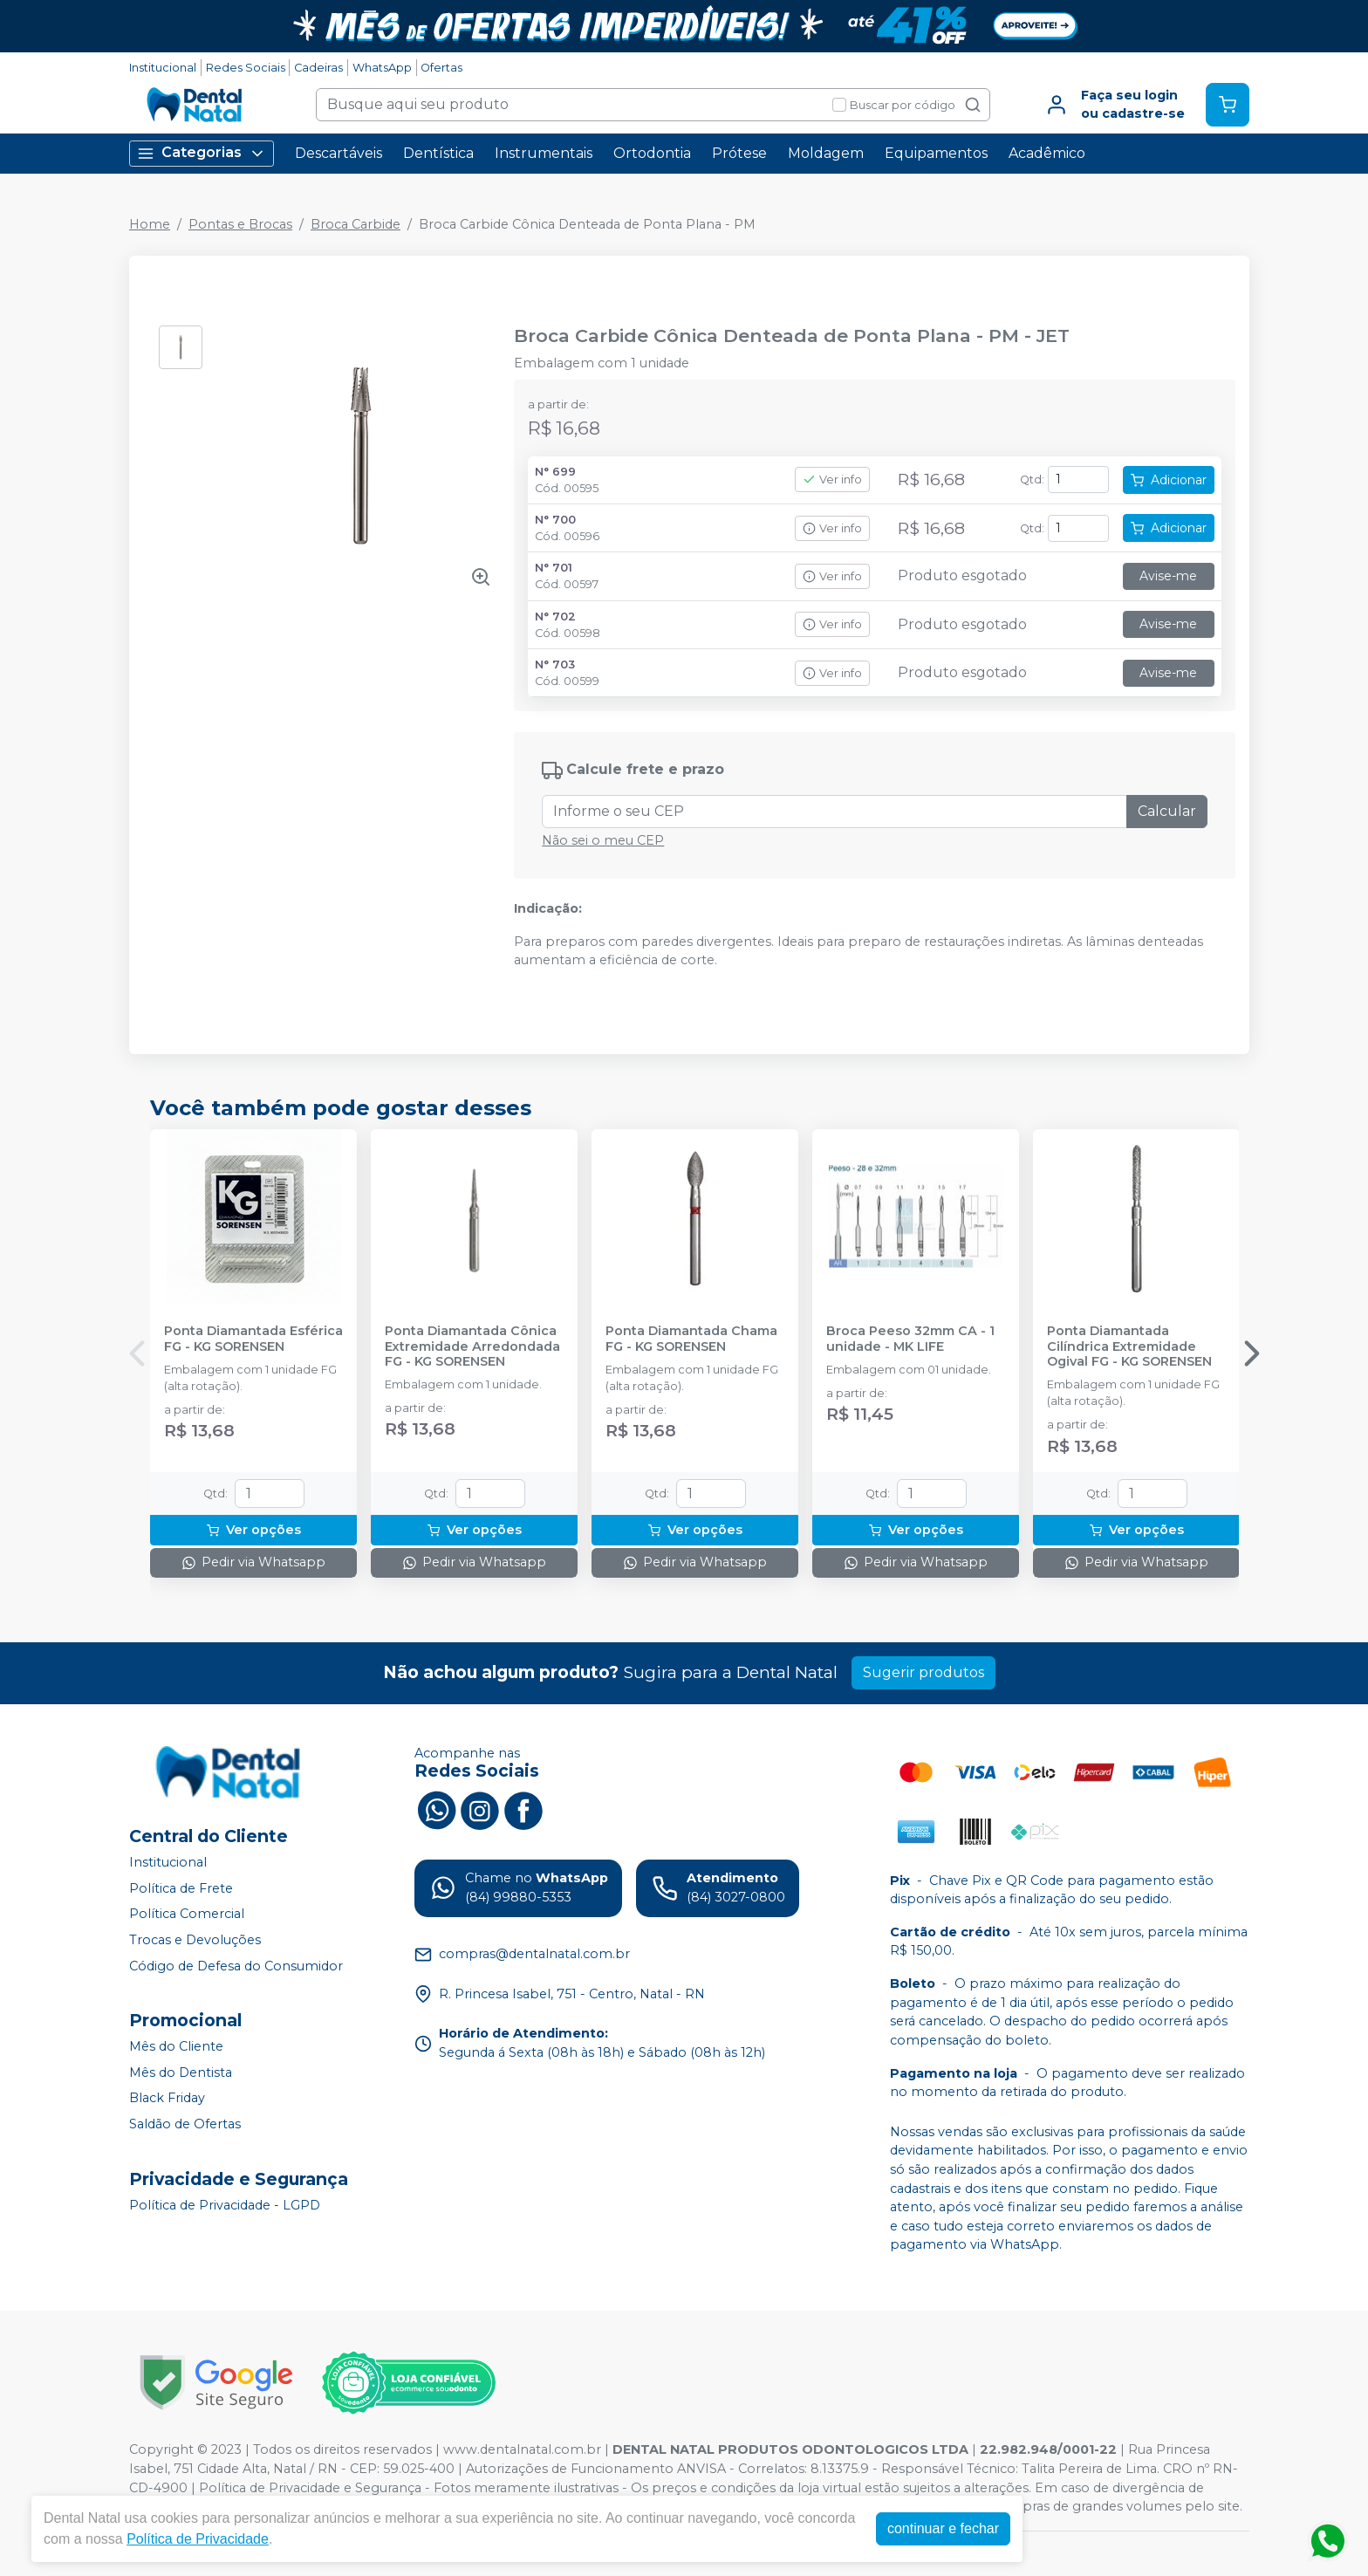 Image resolution: width=1368 pixels, height=2576 pixels. What do you see at coordinates (149, 224) in the screenshot?
I see `Home` at bounding box center [149, 224].